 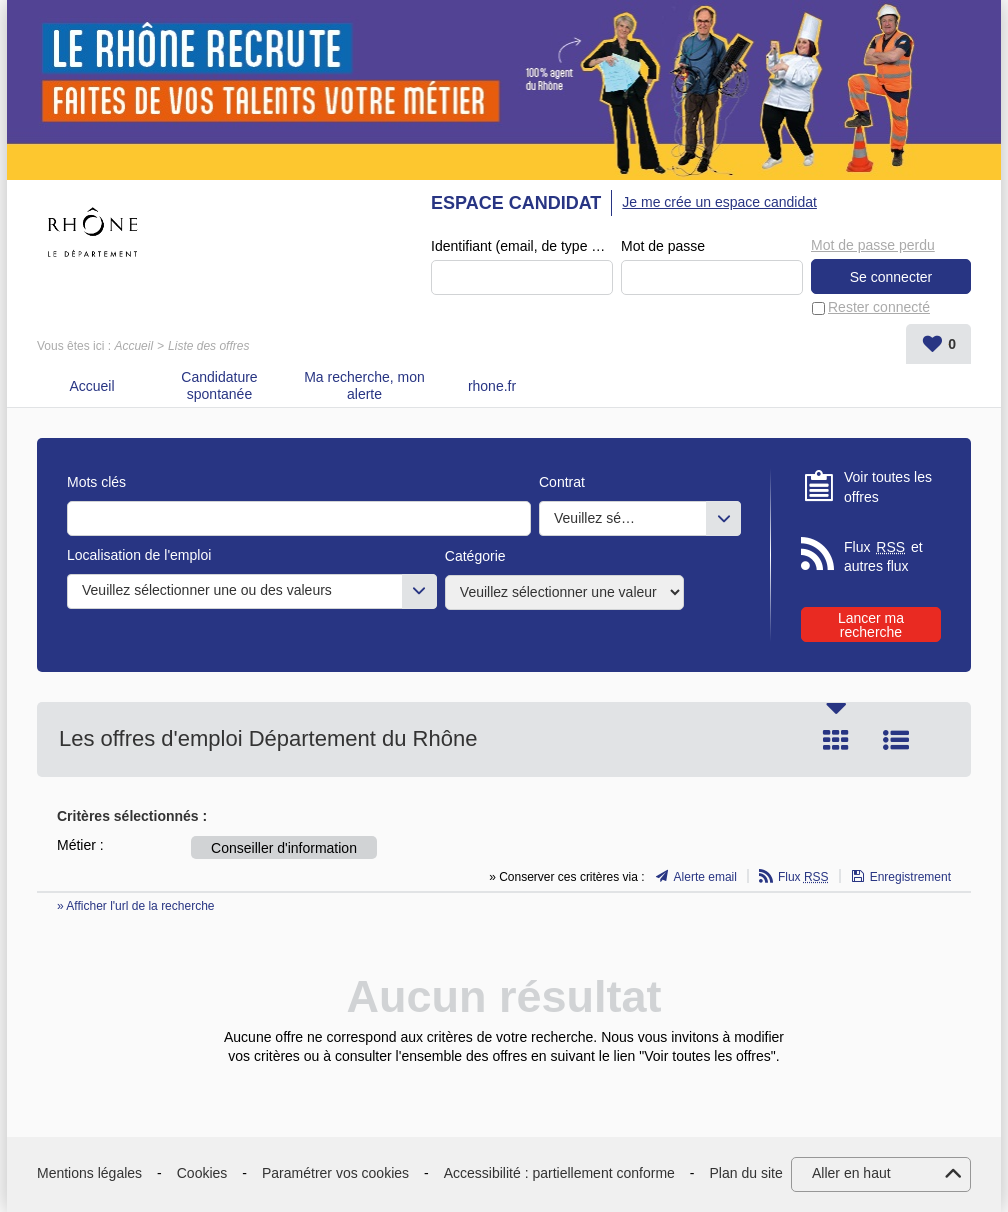 I want to click on Alerte email, so click(x=705, y=877).